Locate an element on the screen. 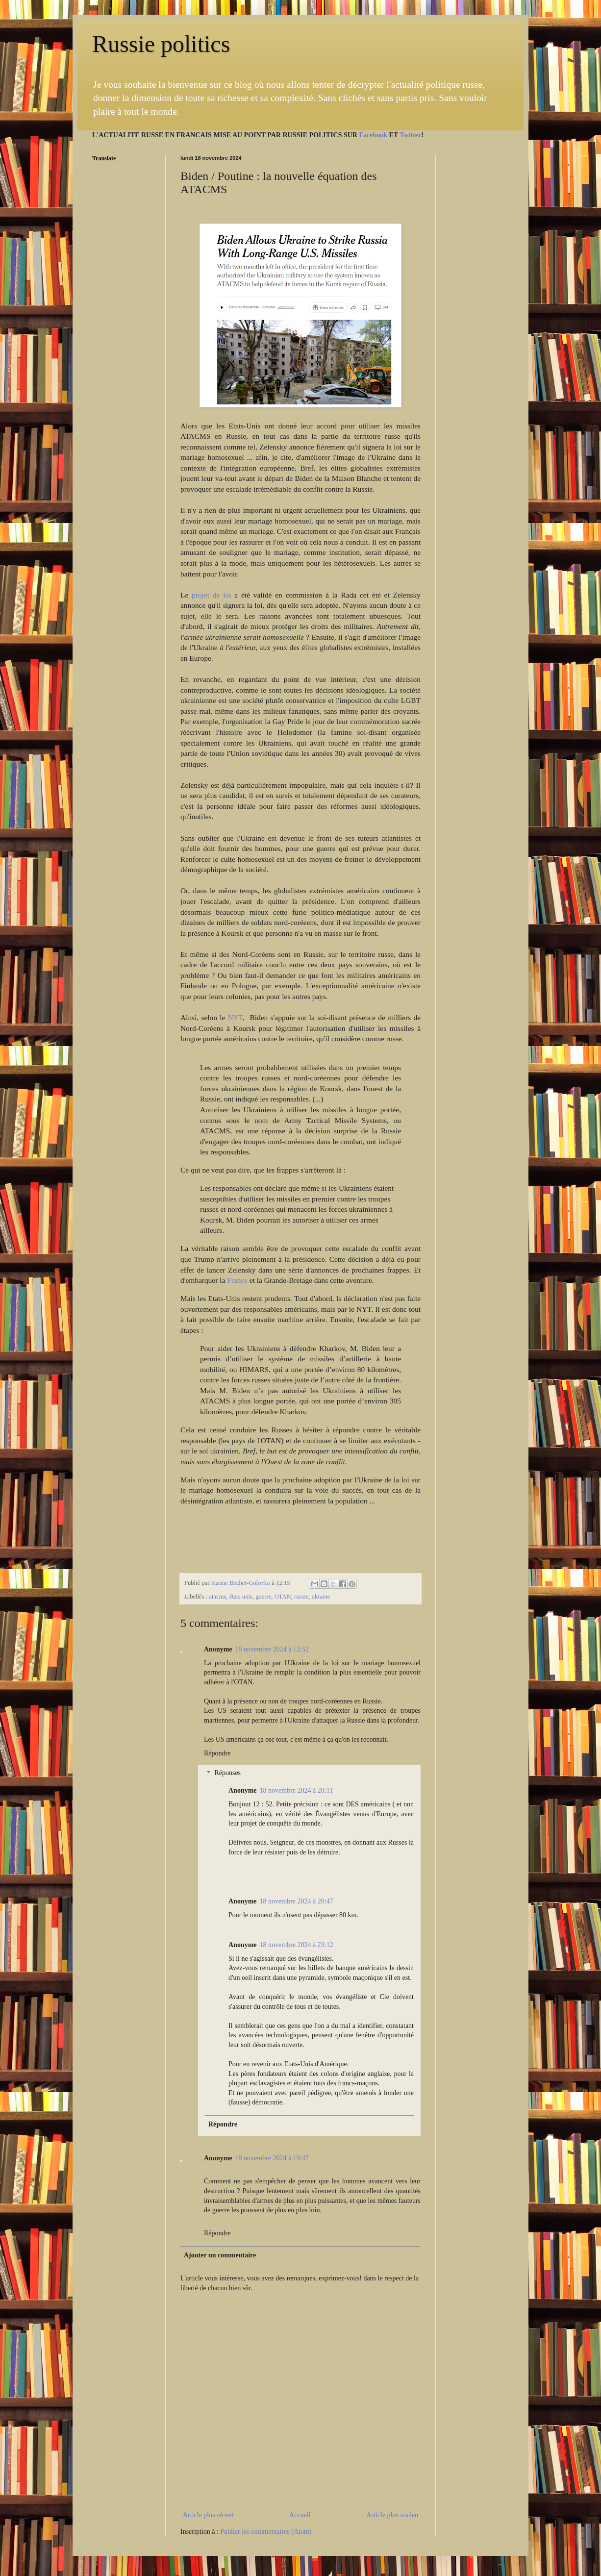 The height and width of the screenshot is (2576, 601). Ajouter un commentaire is located at coordinates (220, 2255).